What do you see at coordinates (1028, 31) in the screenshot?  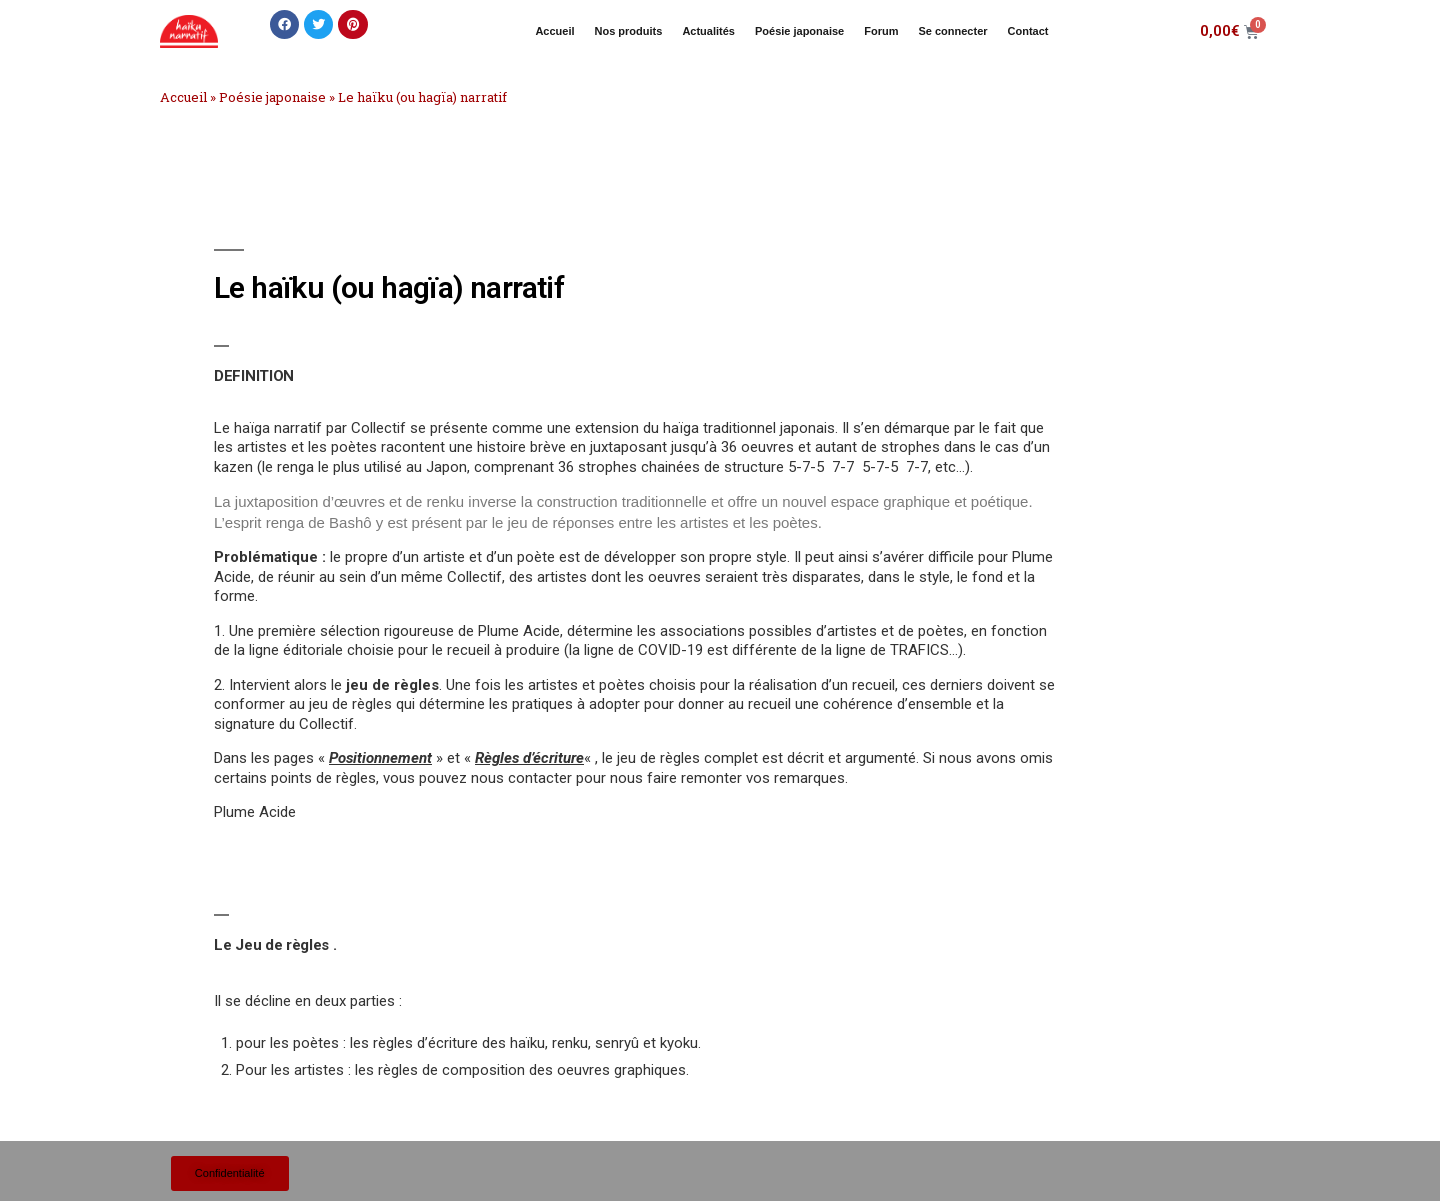 I see `Contact` at bounding box center [1028, 31].